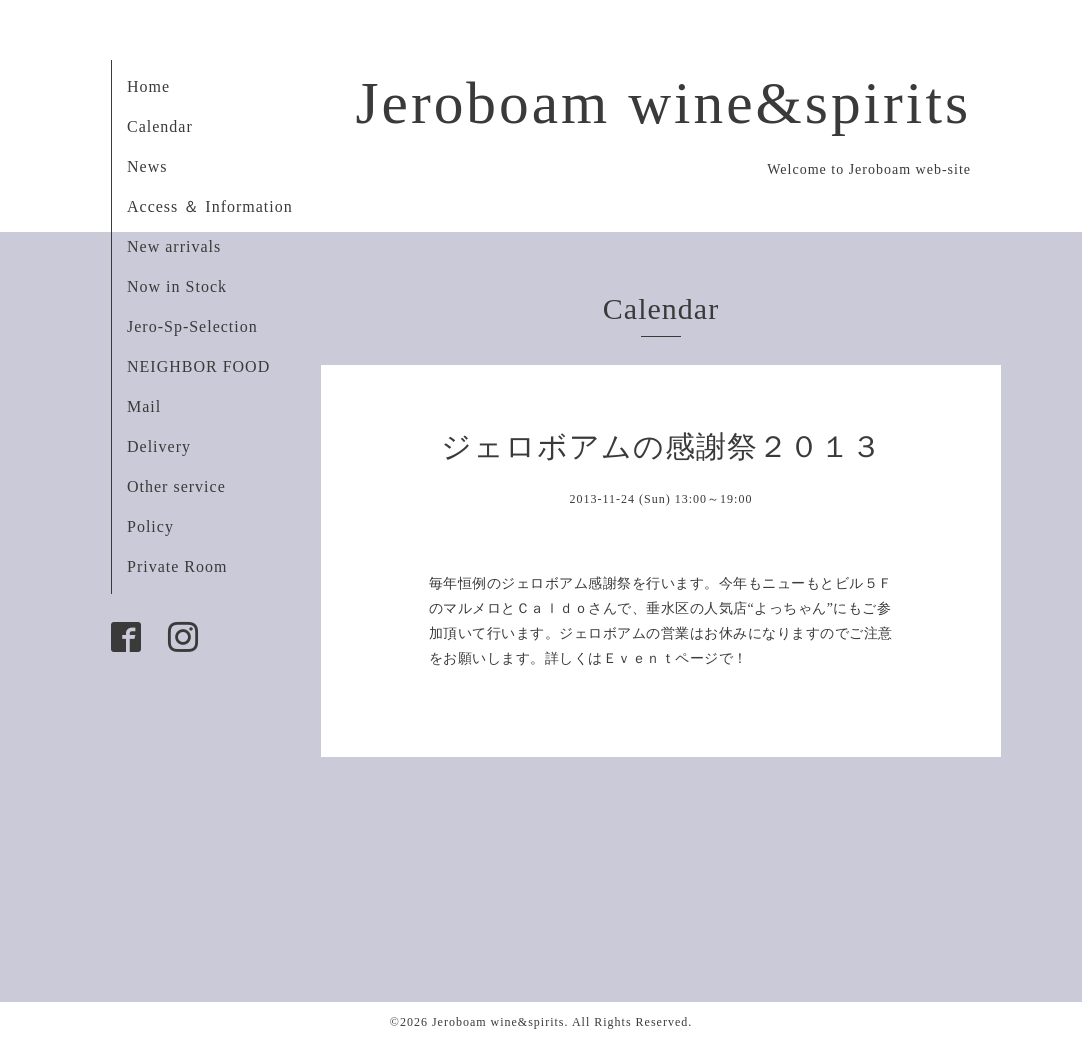  Describe the element at coordinates (147, 166) in the screenshot. I see `News` at that location.